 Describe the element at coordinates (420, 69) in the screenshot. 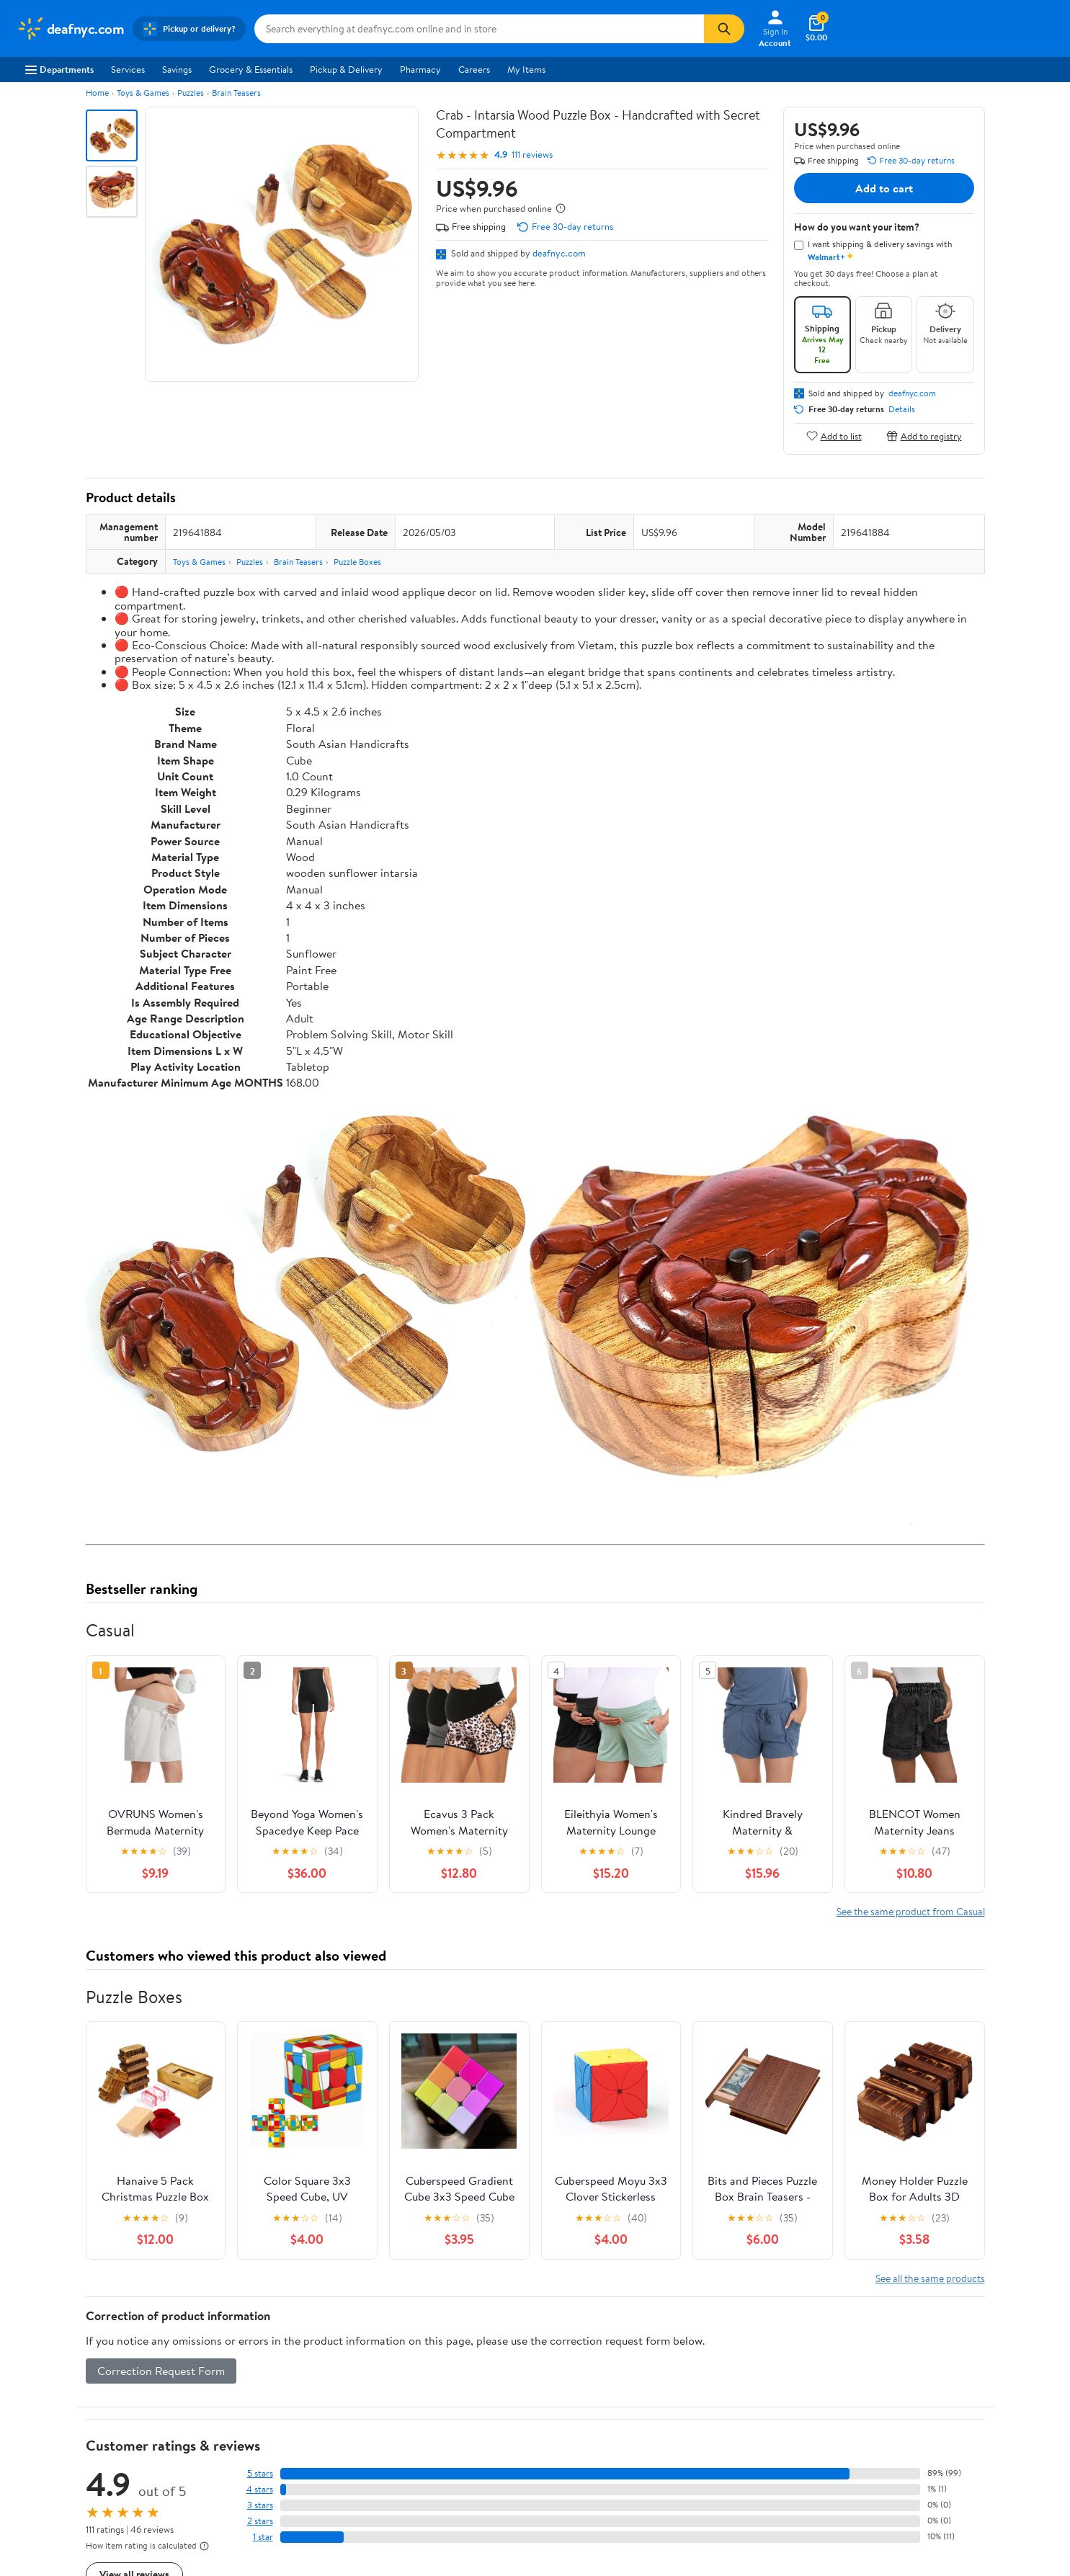

I see `Pharmacy` at that location.